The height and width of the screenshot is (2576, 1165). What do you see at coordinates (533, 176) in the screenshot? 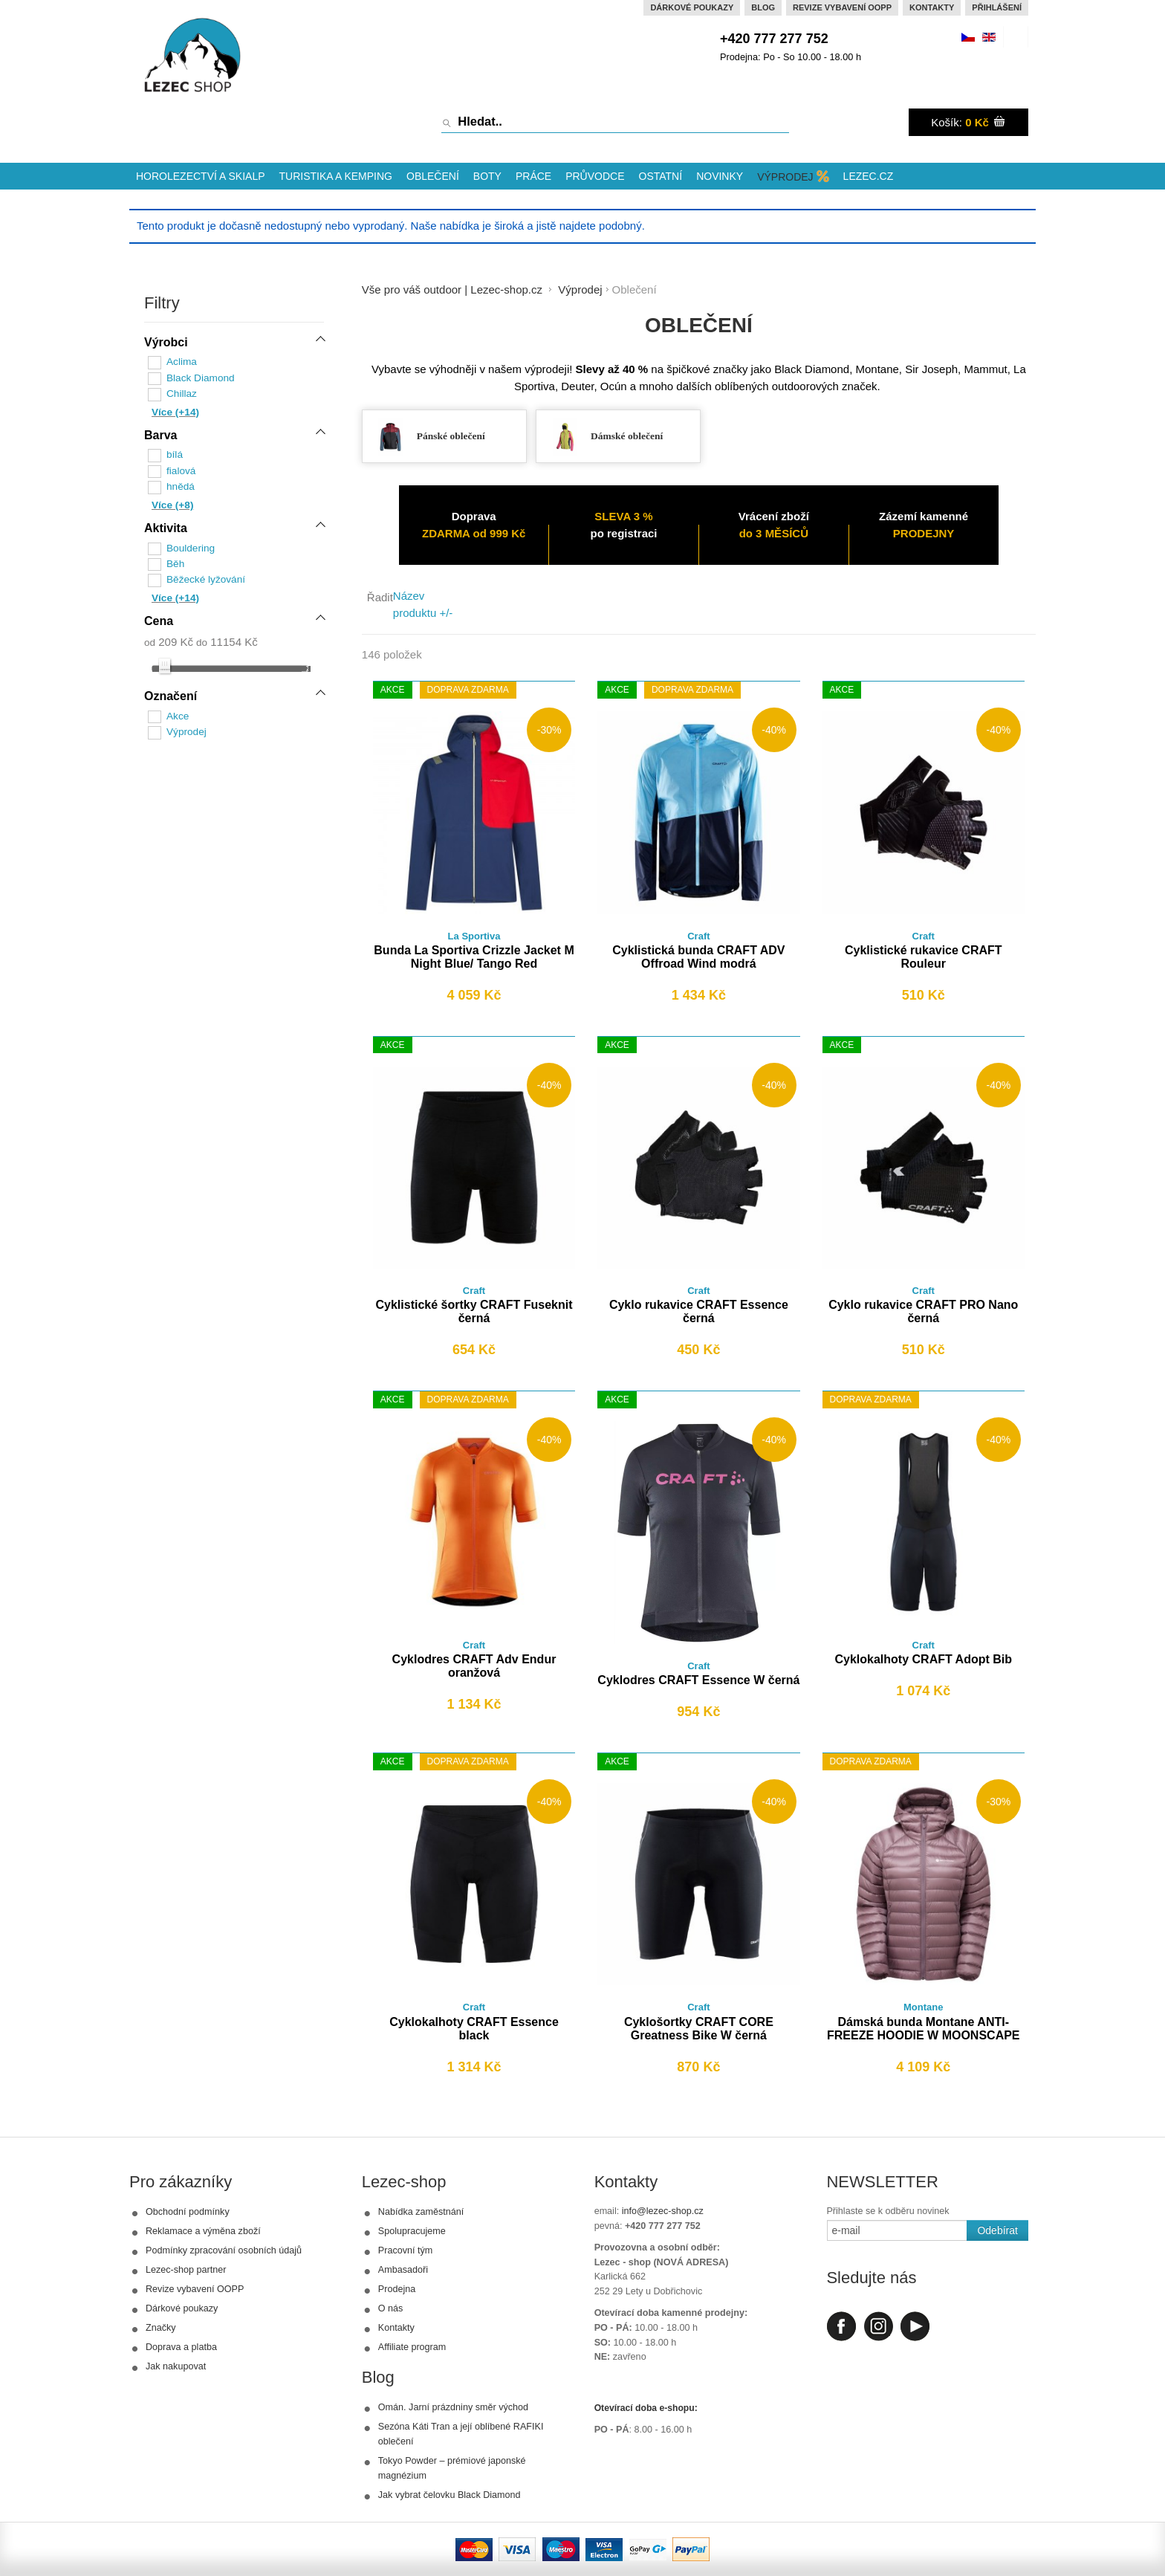
I see `Práce` at bounding box center [533, 176].